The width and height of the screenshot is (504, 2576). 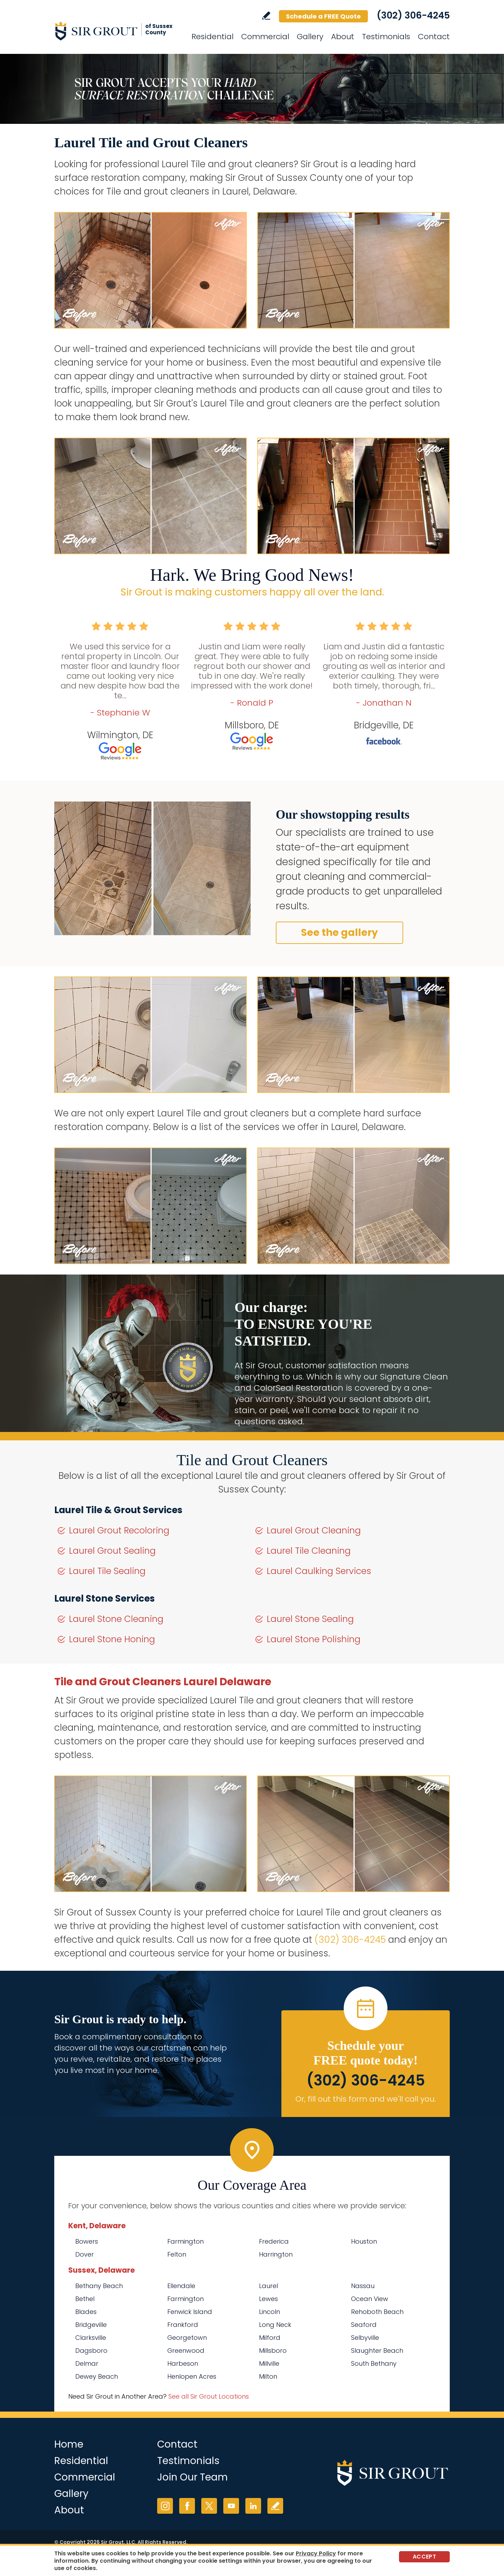 I want to click on Fenwick Island, so click(x=189, y=2311).